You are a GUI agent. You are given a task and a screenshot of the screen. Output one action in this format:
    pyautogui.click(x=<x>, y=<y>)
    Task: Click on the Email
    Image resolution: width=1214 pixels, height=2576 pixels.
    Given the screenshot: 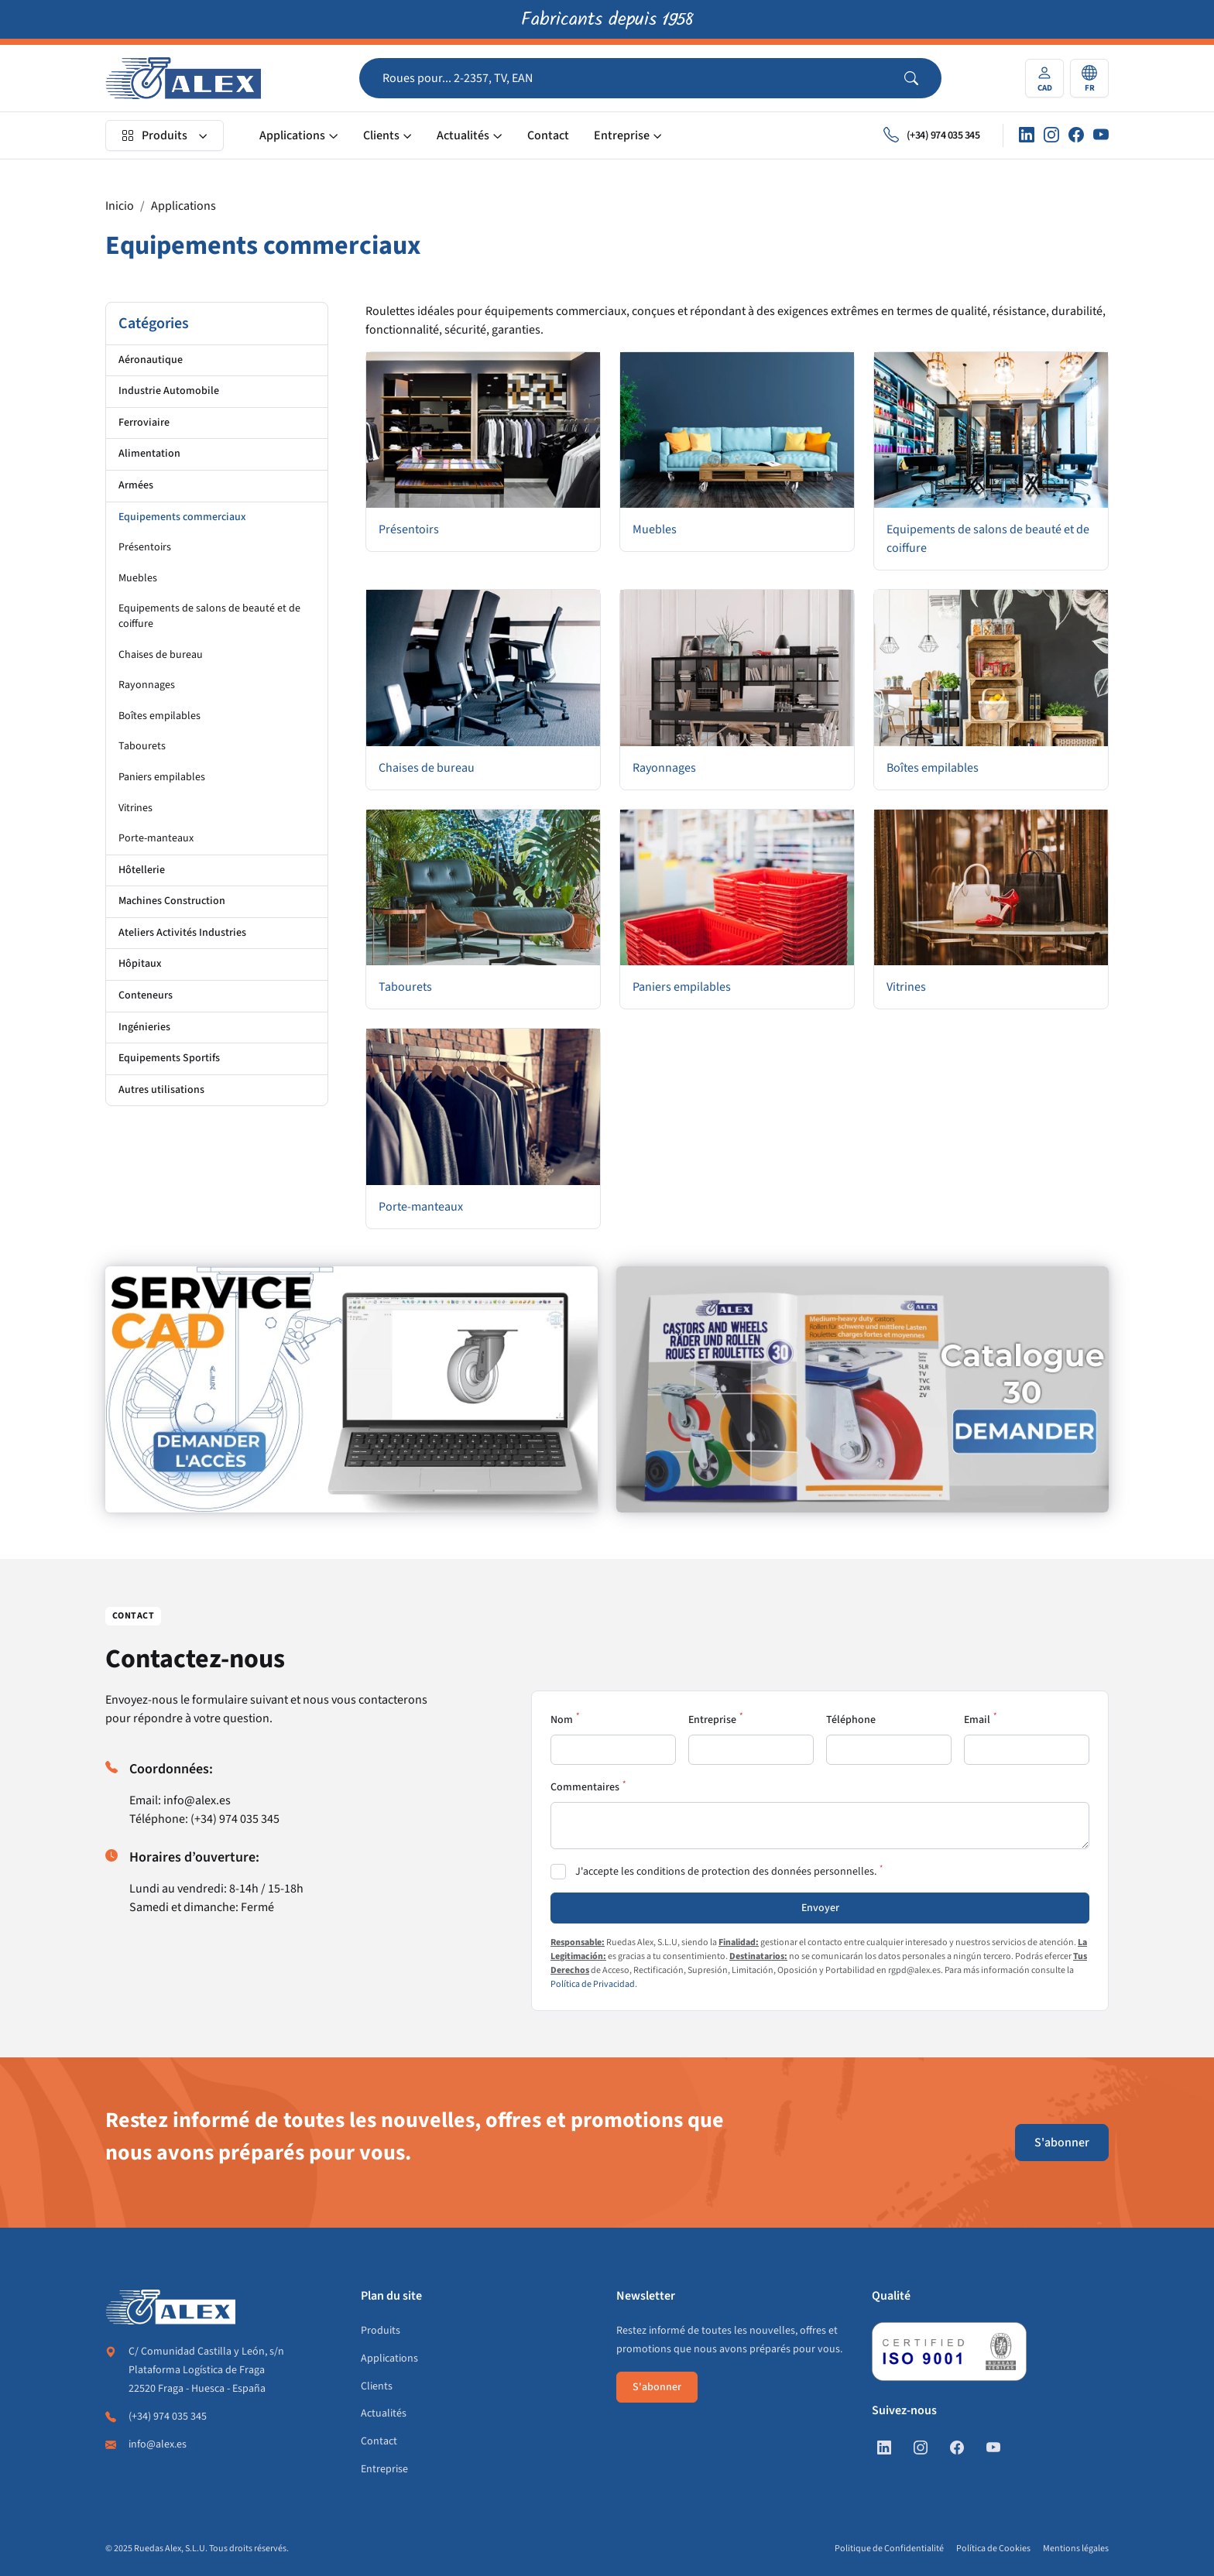 What is the action you would take?
    pyautogui.click(x=977, y=1720)
    